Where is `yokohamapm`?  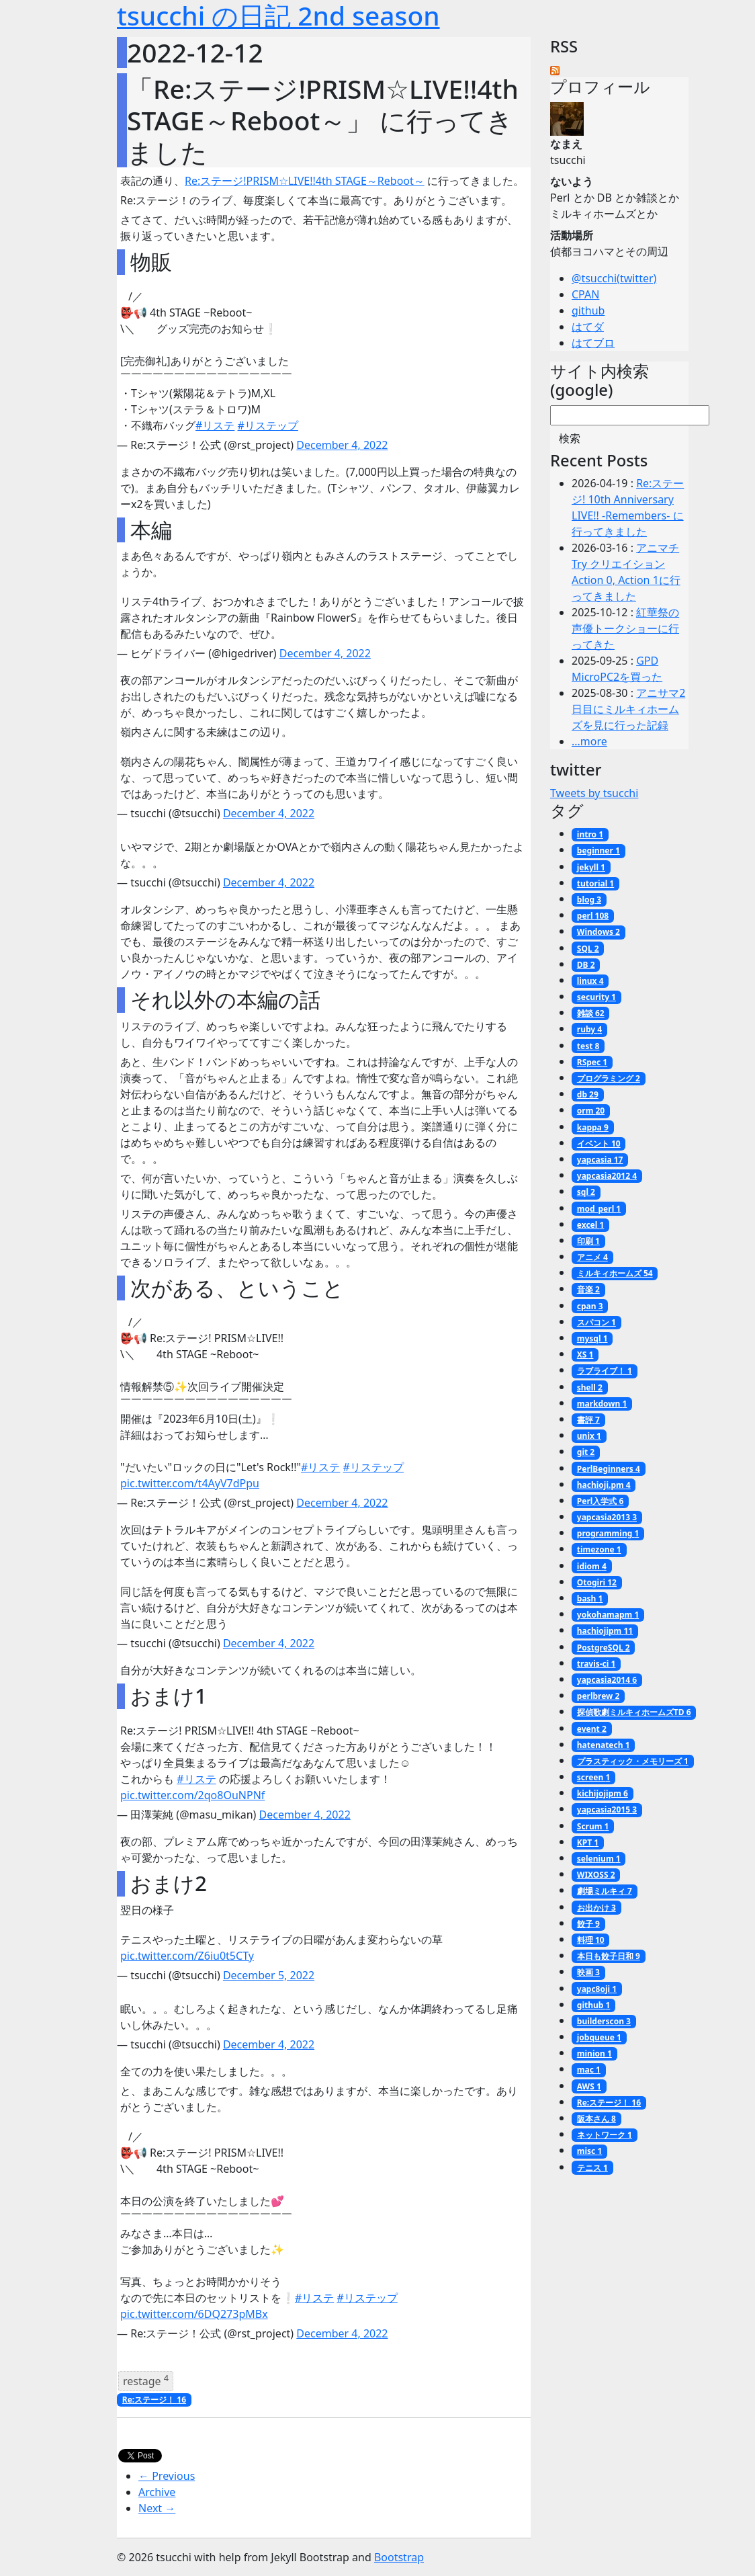 yokohamapm is located at coordinates (608, 1614).